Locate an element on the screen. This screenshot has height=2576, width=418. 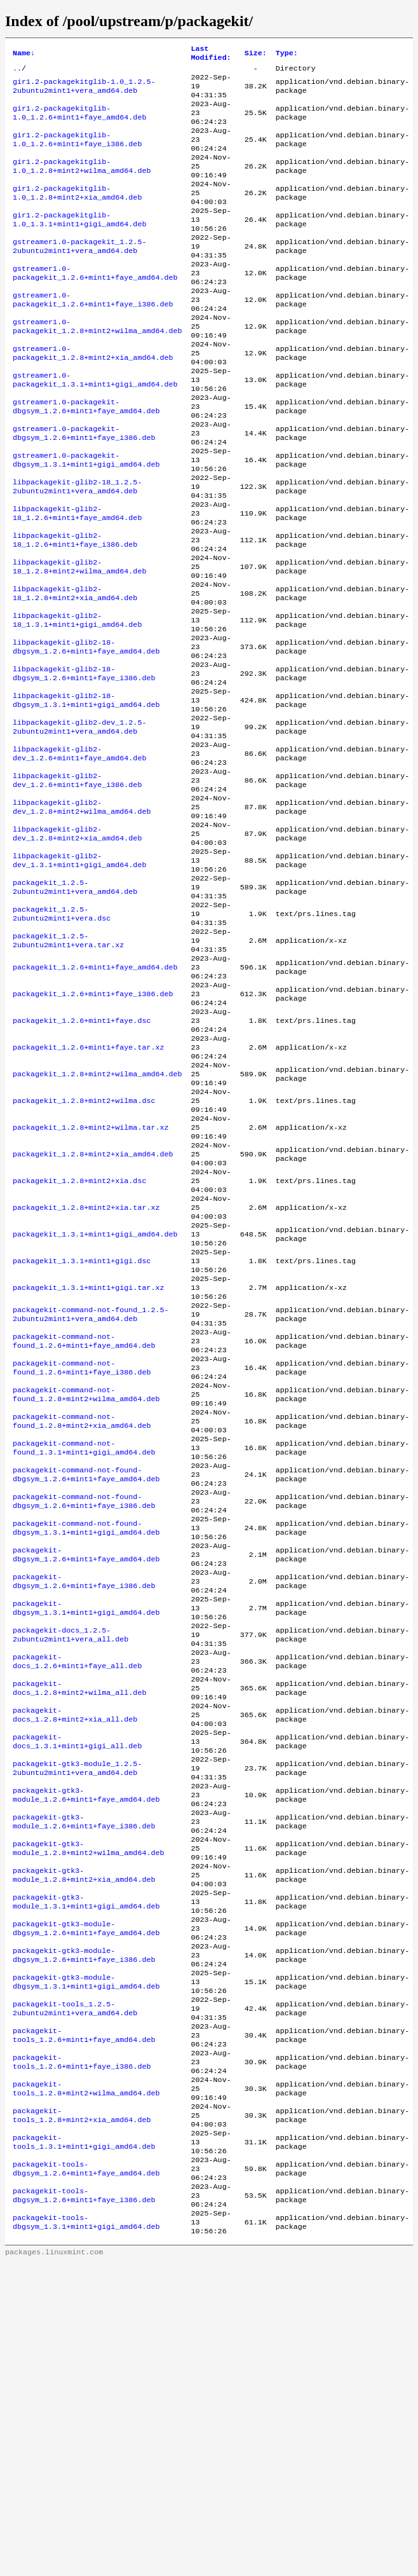
packagekit_1.3.1+mint1+gigi_amd64.deb is located at coordinates (95, 1404).